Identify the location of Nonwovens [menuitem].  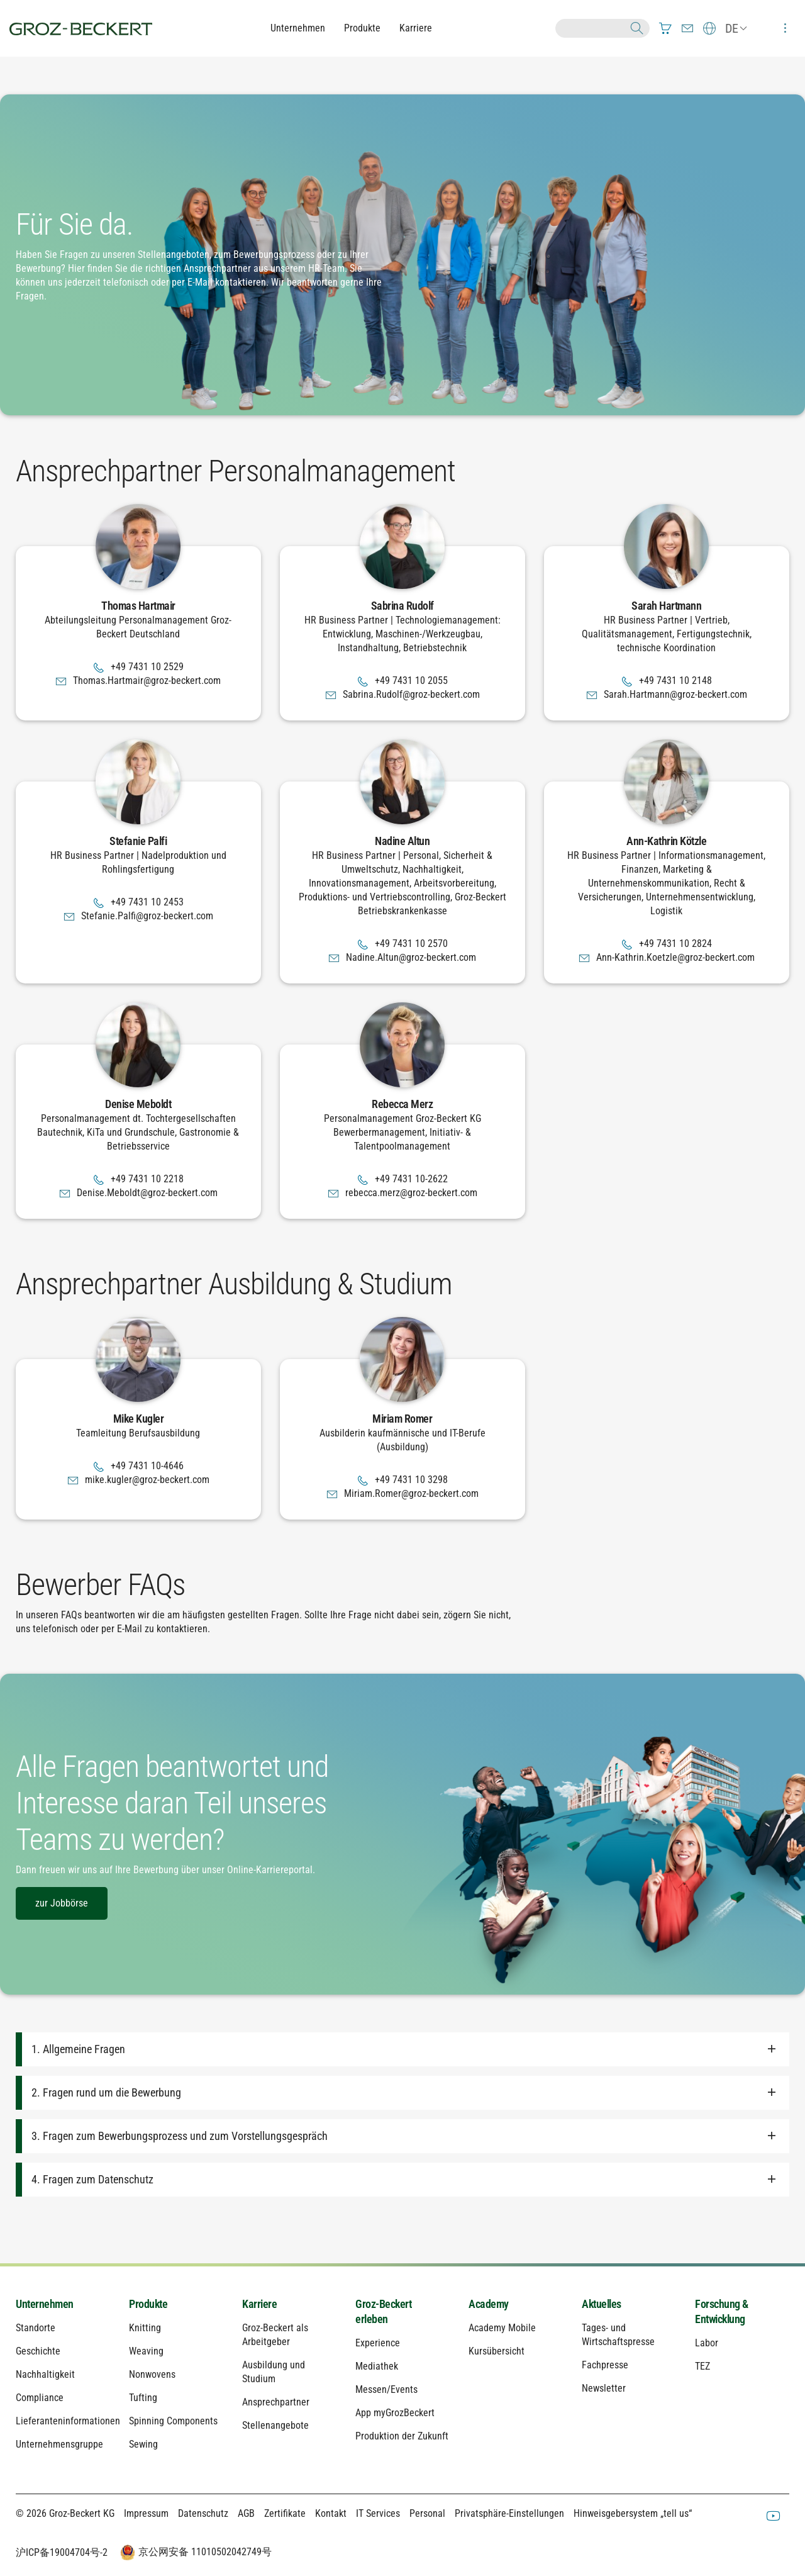
(152, 2374).